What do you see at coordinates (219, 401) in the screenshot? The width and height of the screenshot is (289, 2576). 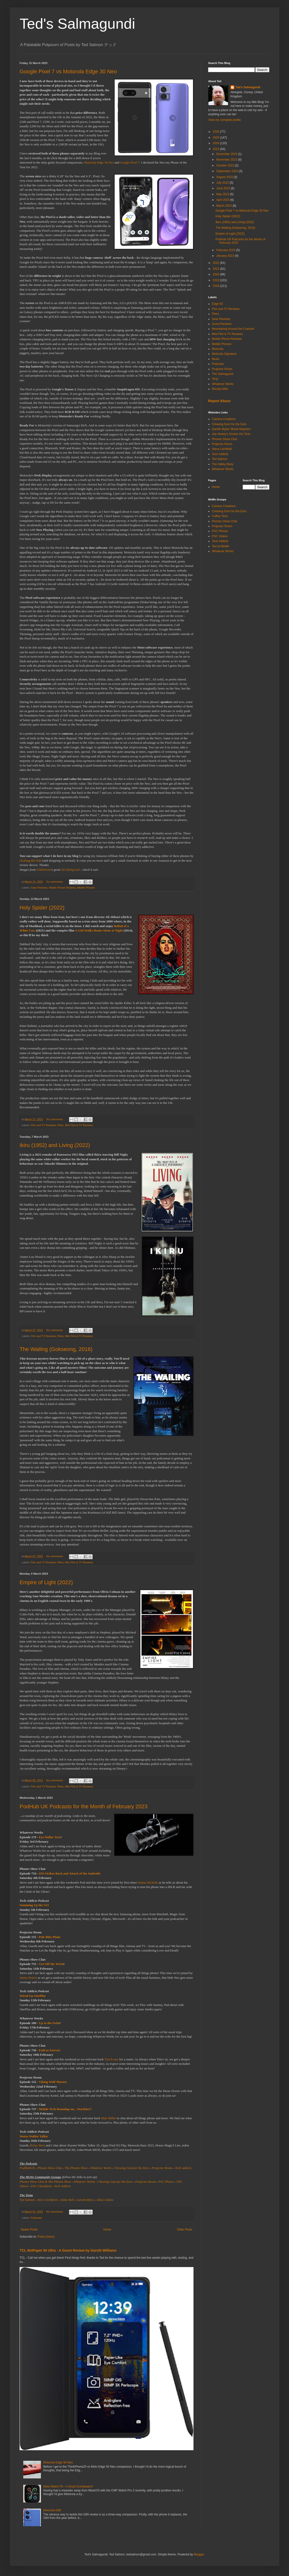 I see `Report Abuse` at bounding box center [219, 401].